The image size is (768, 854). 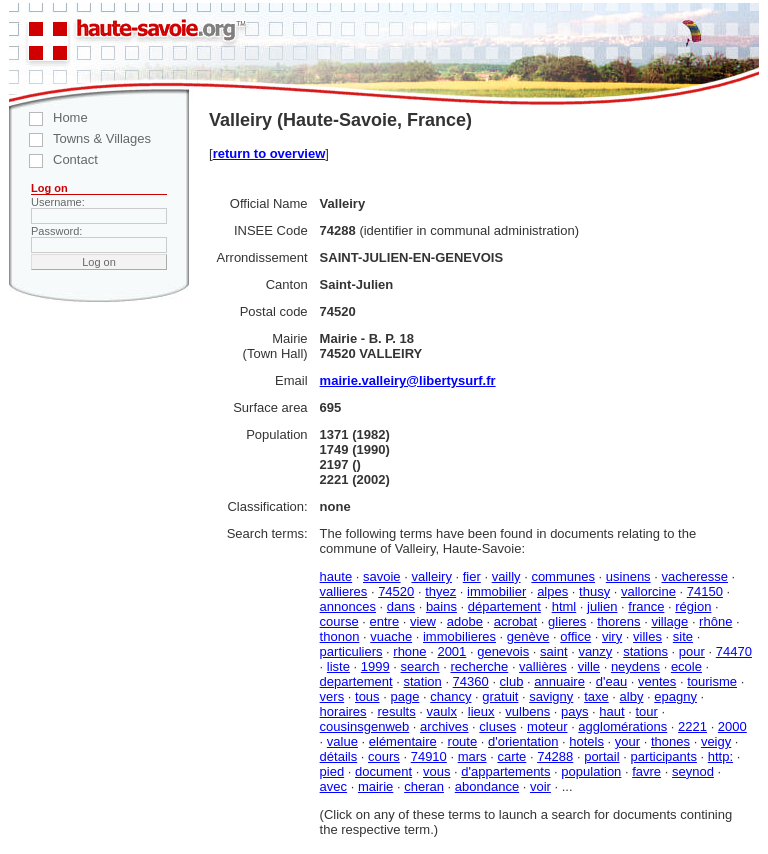 What do you see at coordinates (396, 711) in the screenshot?
I see `results` at bounding box center [396, 711].